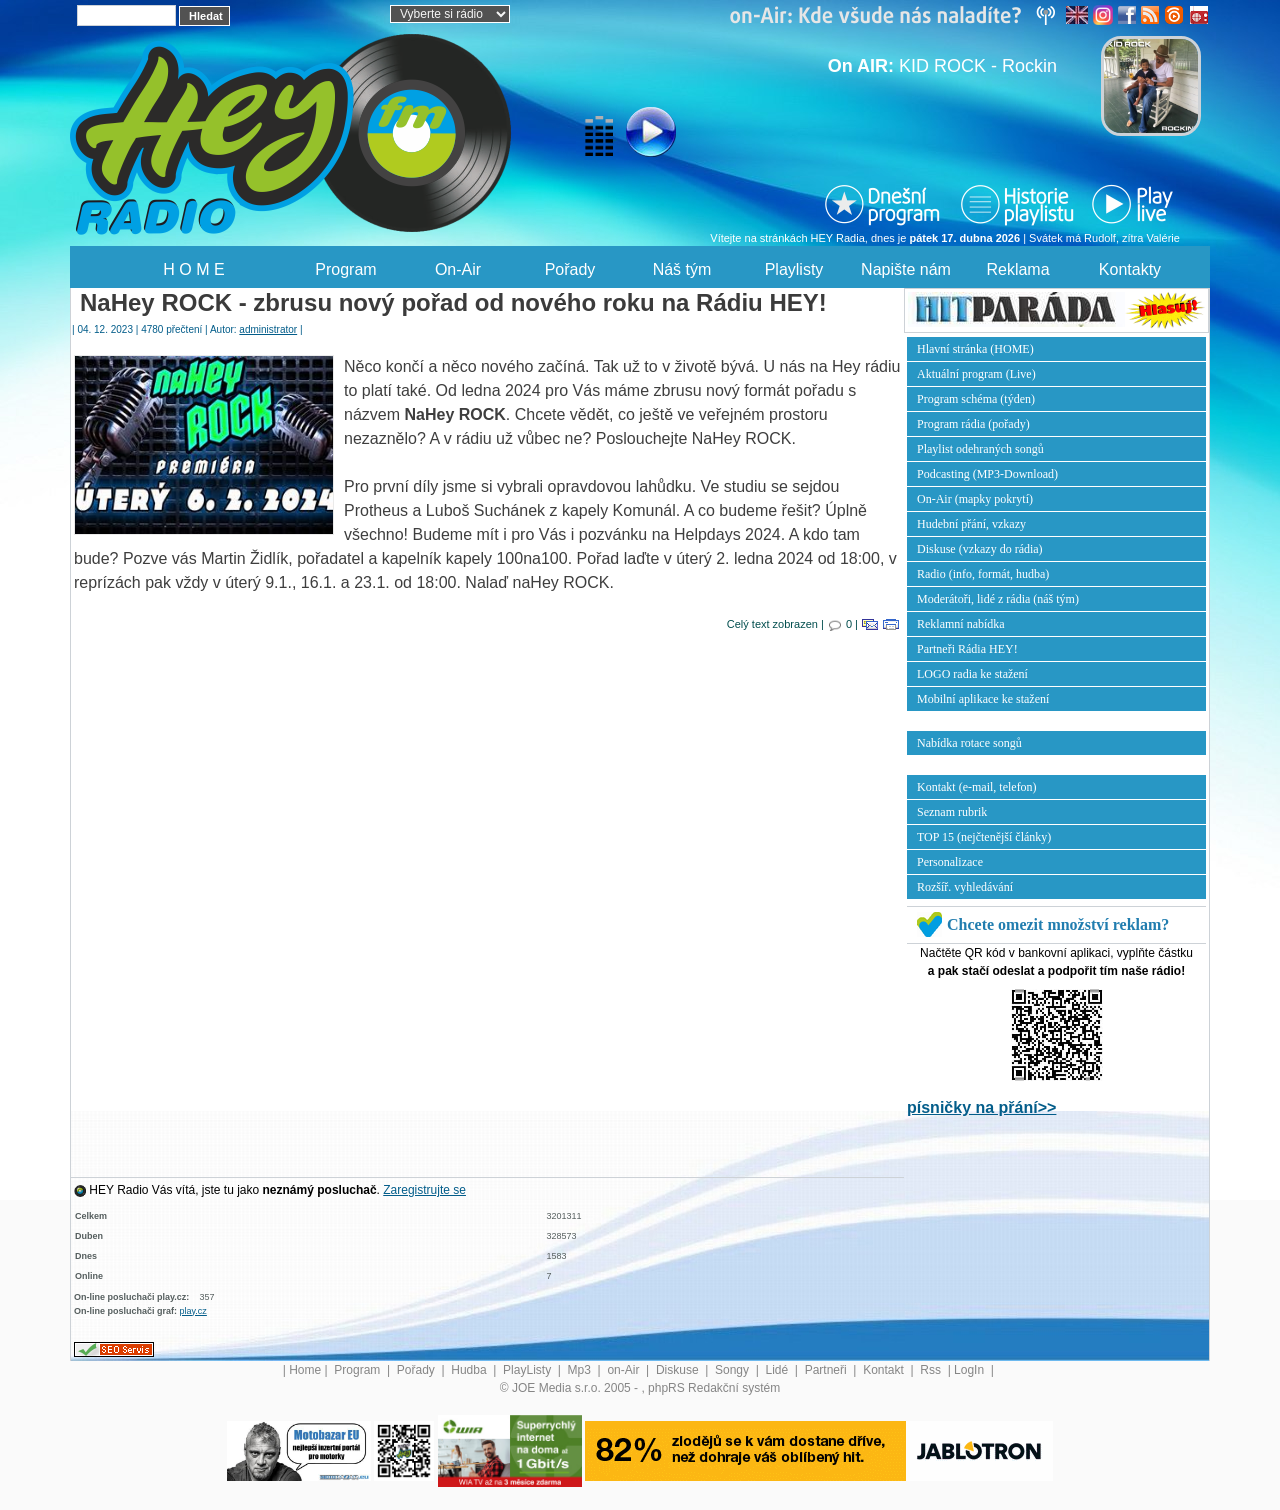 The image size is (1280, 1510). I want to click on TOP 15 (nejčtenější články), so click(984, 837).